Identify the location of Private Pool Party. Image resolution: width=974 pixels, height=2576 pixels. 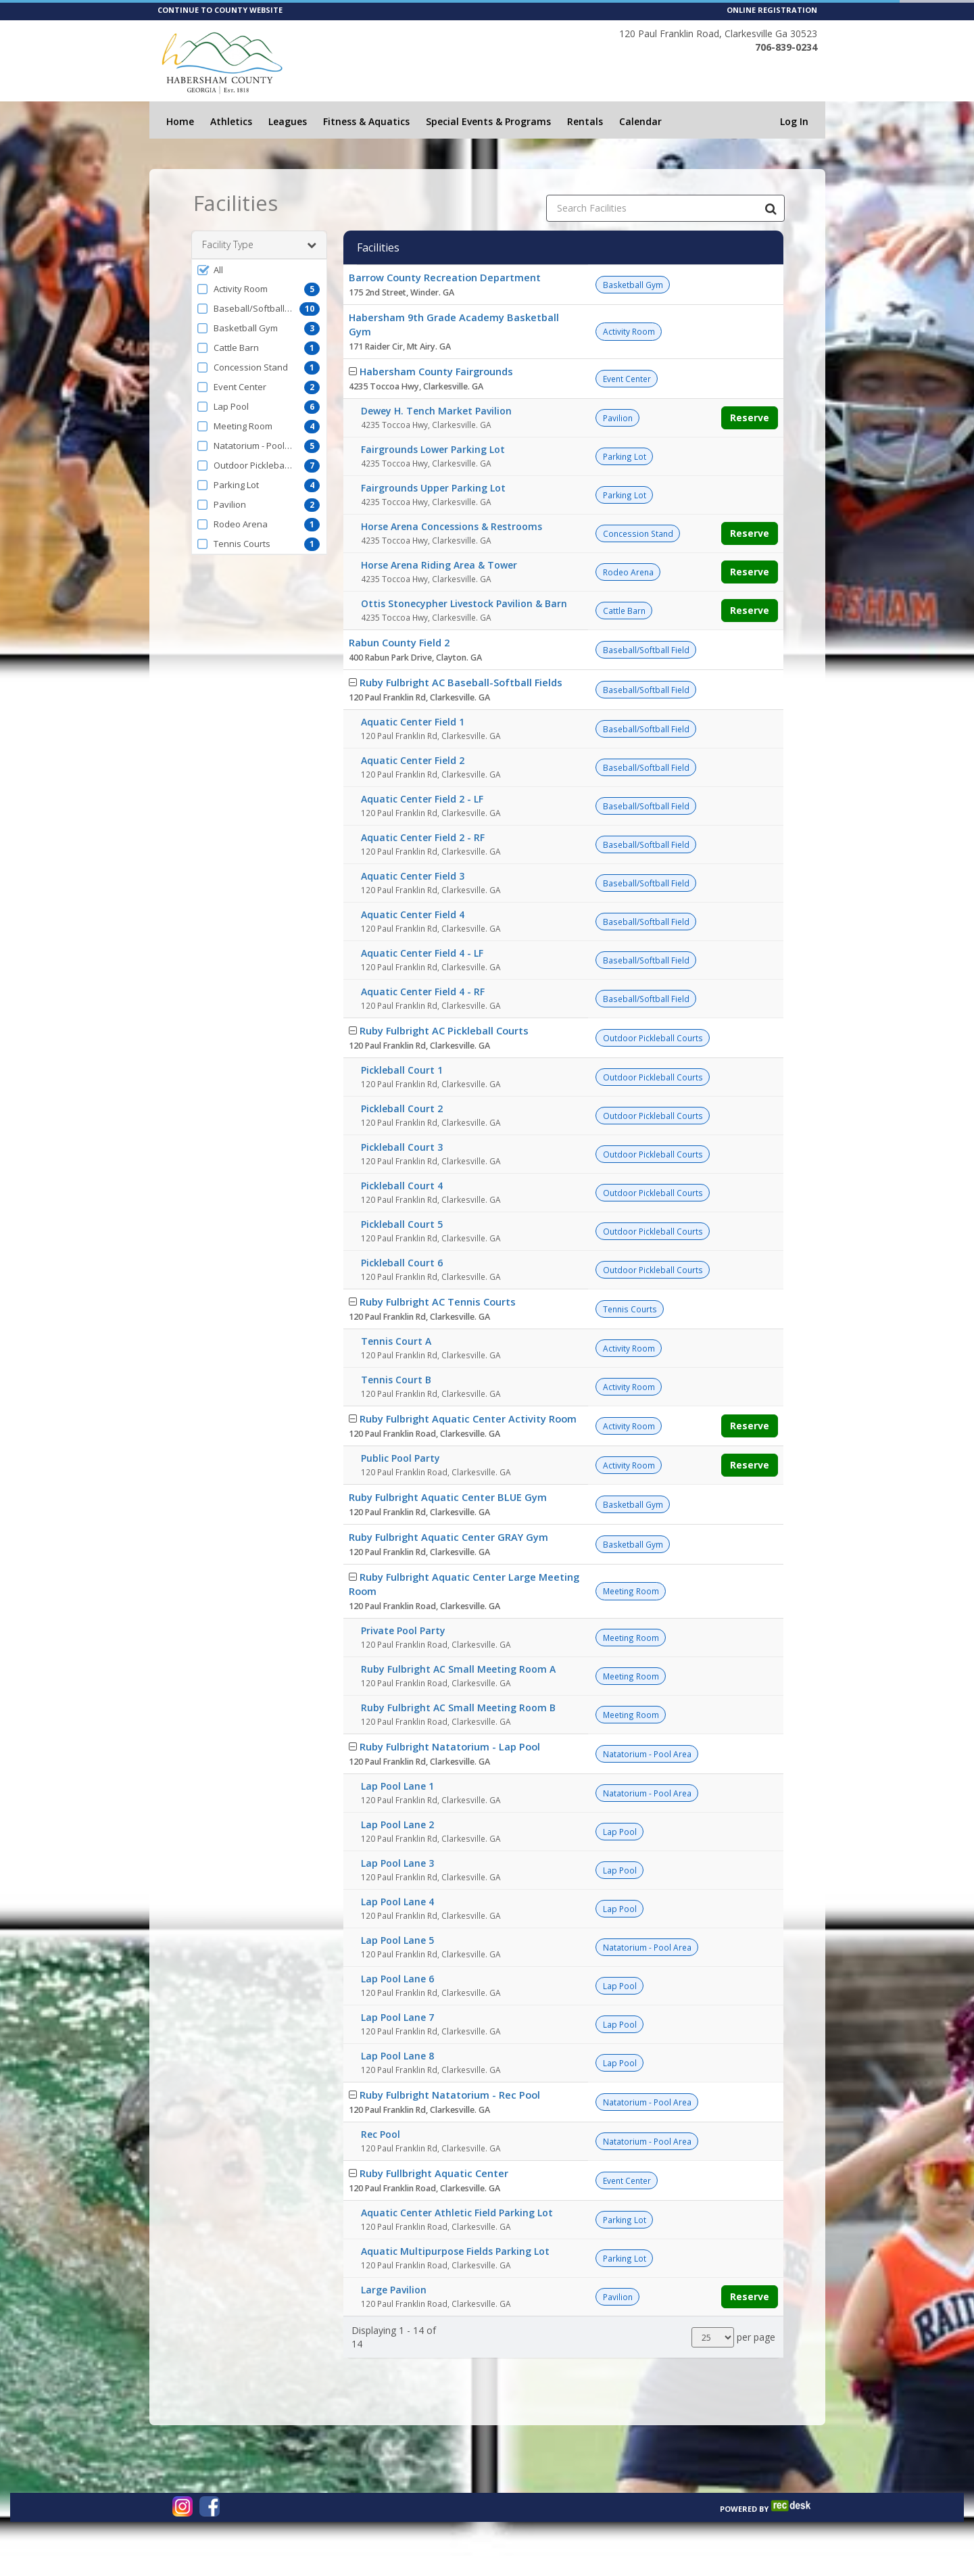
(403, 1630).